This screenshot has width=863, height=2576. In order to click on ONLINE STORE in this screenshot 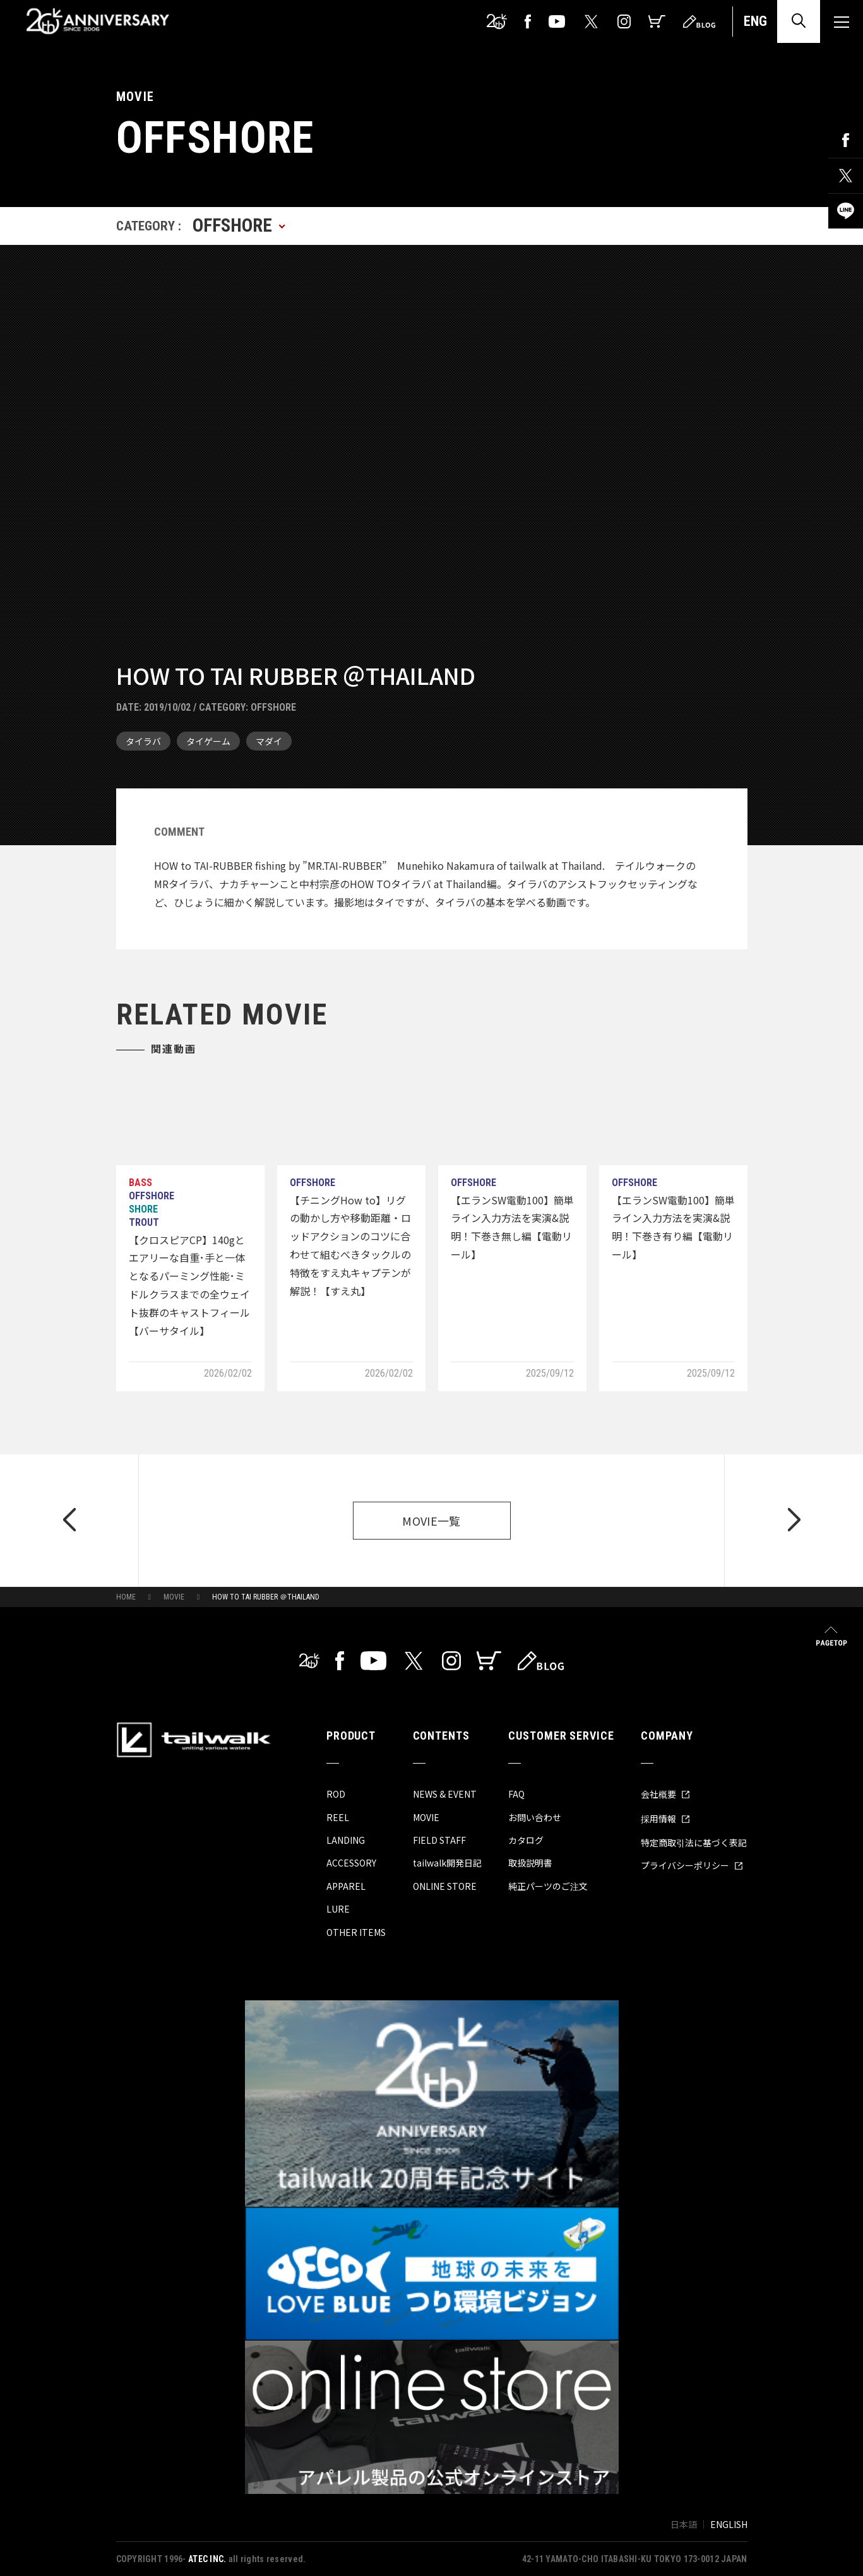, I will do `click(445, 1886)`.